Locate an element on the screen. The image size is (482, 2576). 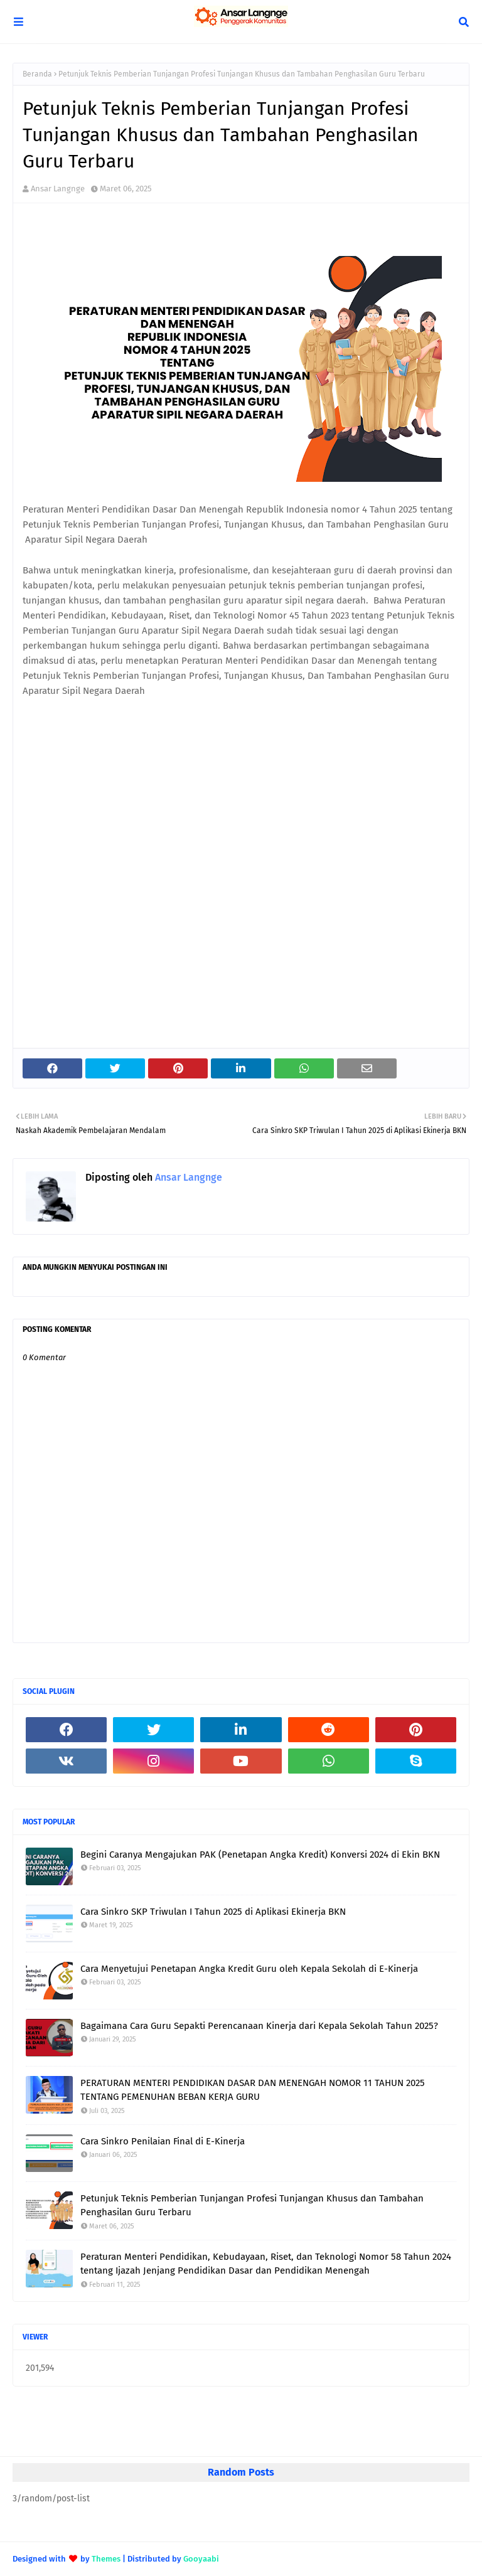
PERATURAN MENTERI PENDIDIKAN DASAR DAN MENENGAH NOMOR 11 TAHUN 2025 TENTANG PEMENUHAN BEBAN KERJA GURU is located at coordinates (252, 2090).